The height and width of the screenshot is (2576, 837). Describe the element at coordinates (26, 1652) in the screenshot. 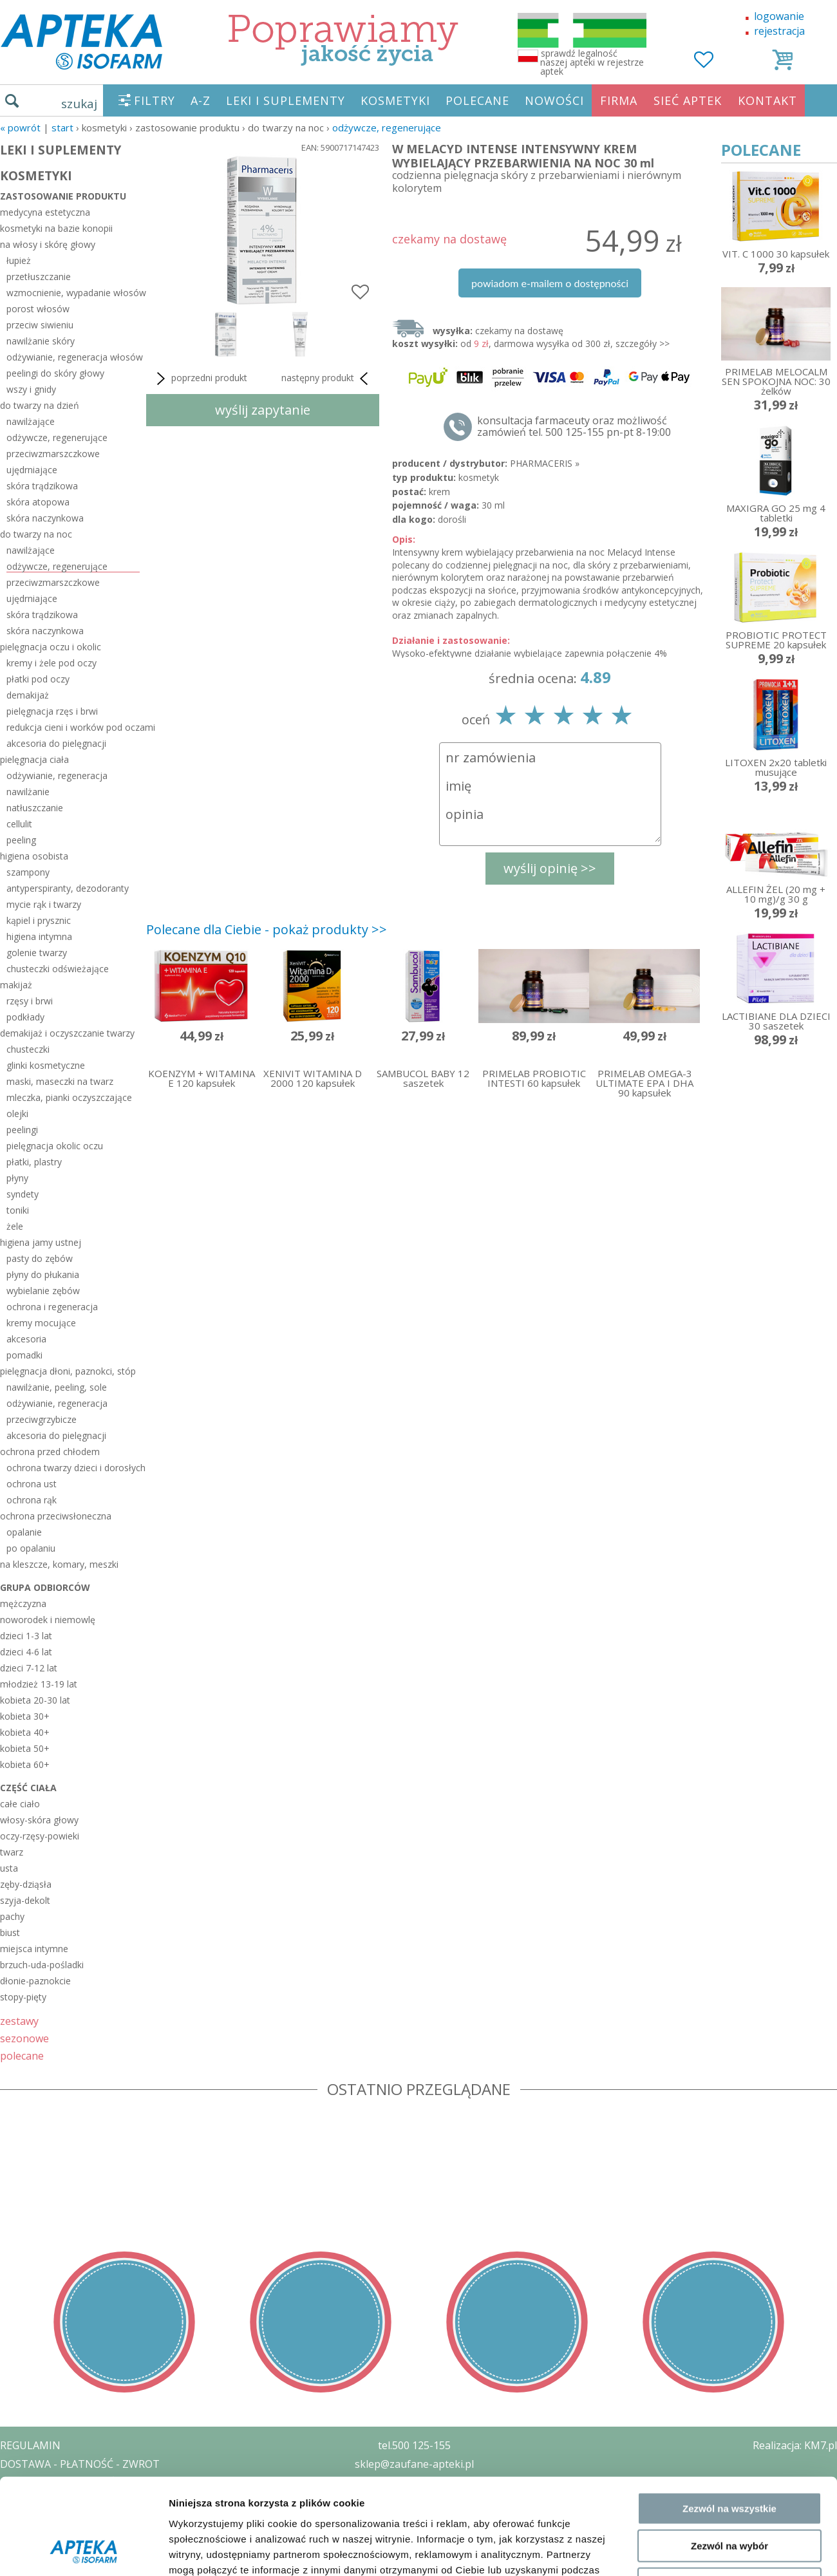

I see `dzieci 4-6 lat` at that location.